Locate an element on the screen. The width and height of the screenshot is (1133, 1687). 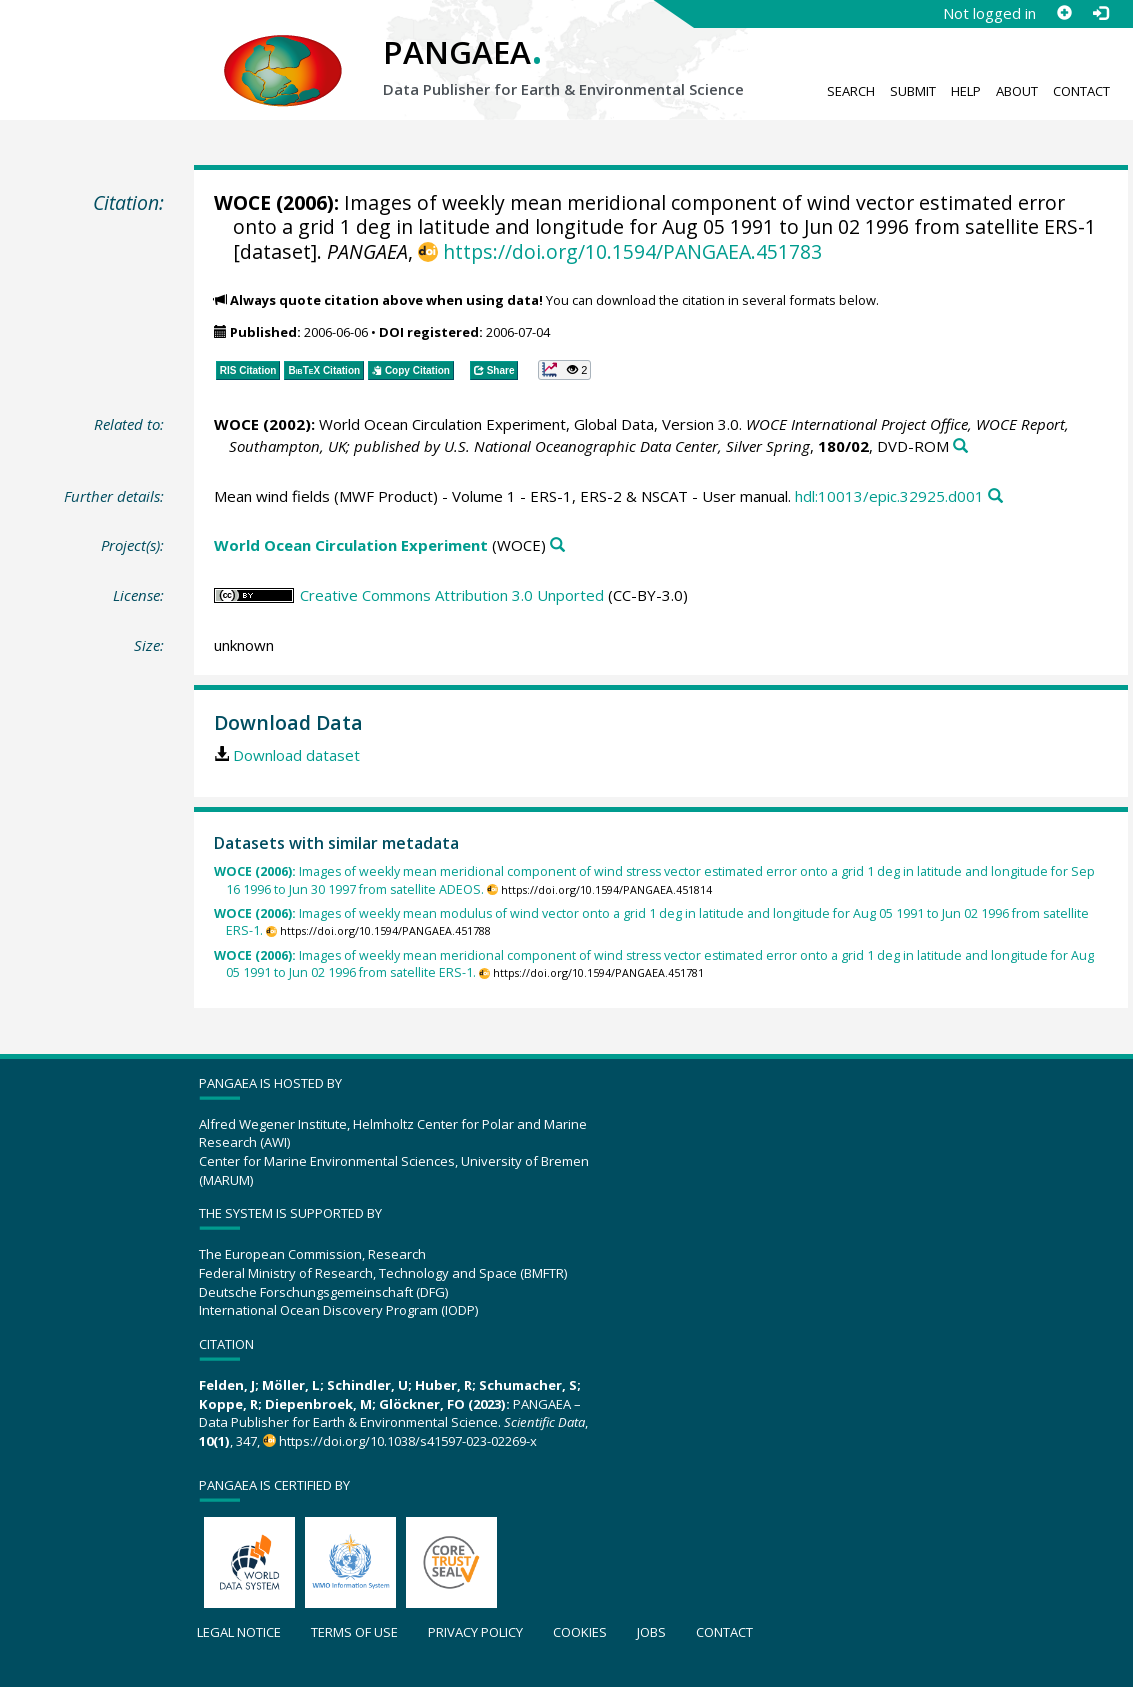
Submit is located at coordinates (913, 91).